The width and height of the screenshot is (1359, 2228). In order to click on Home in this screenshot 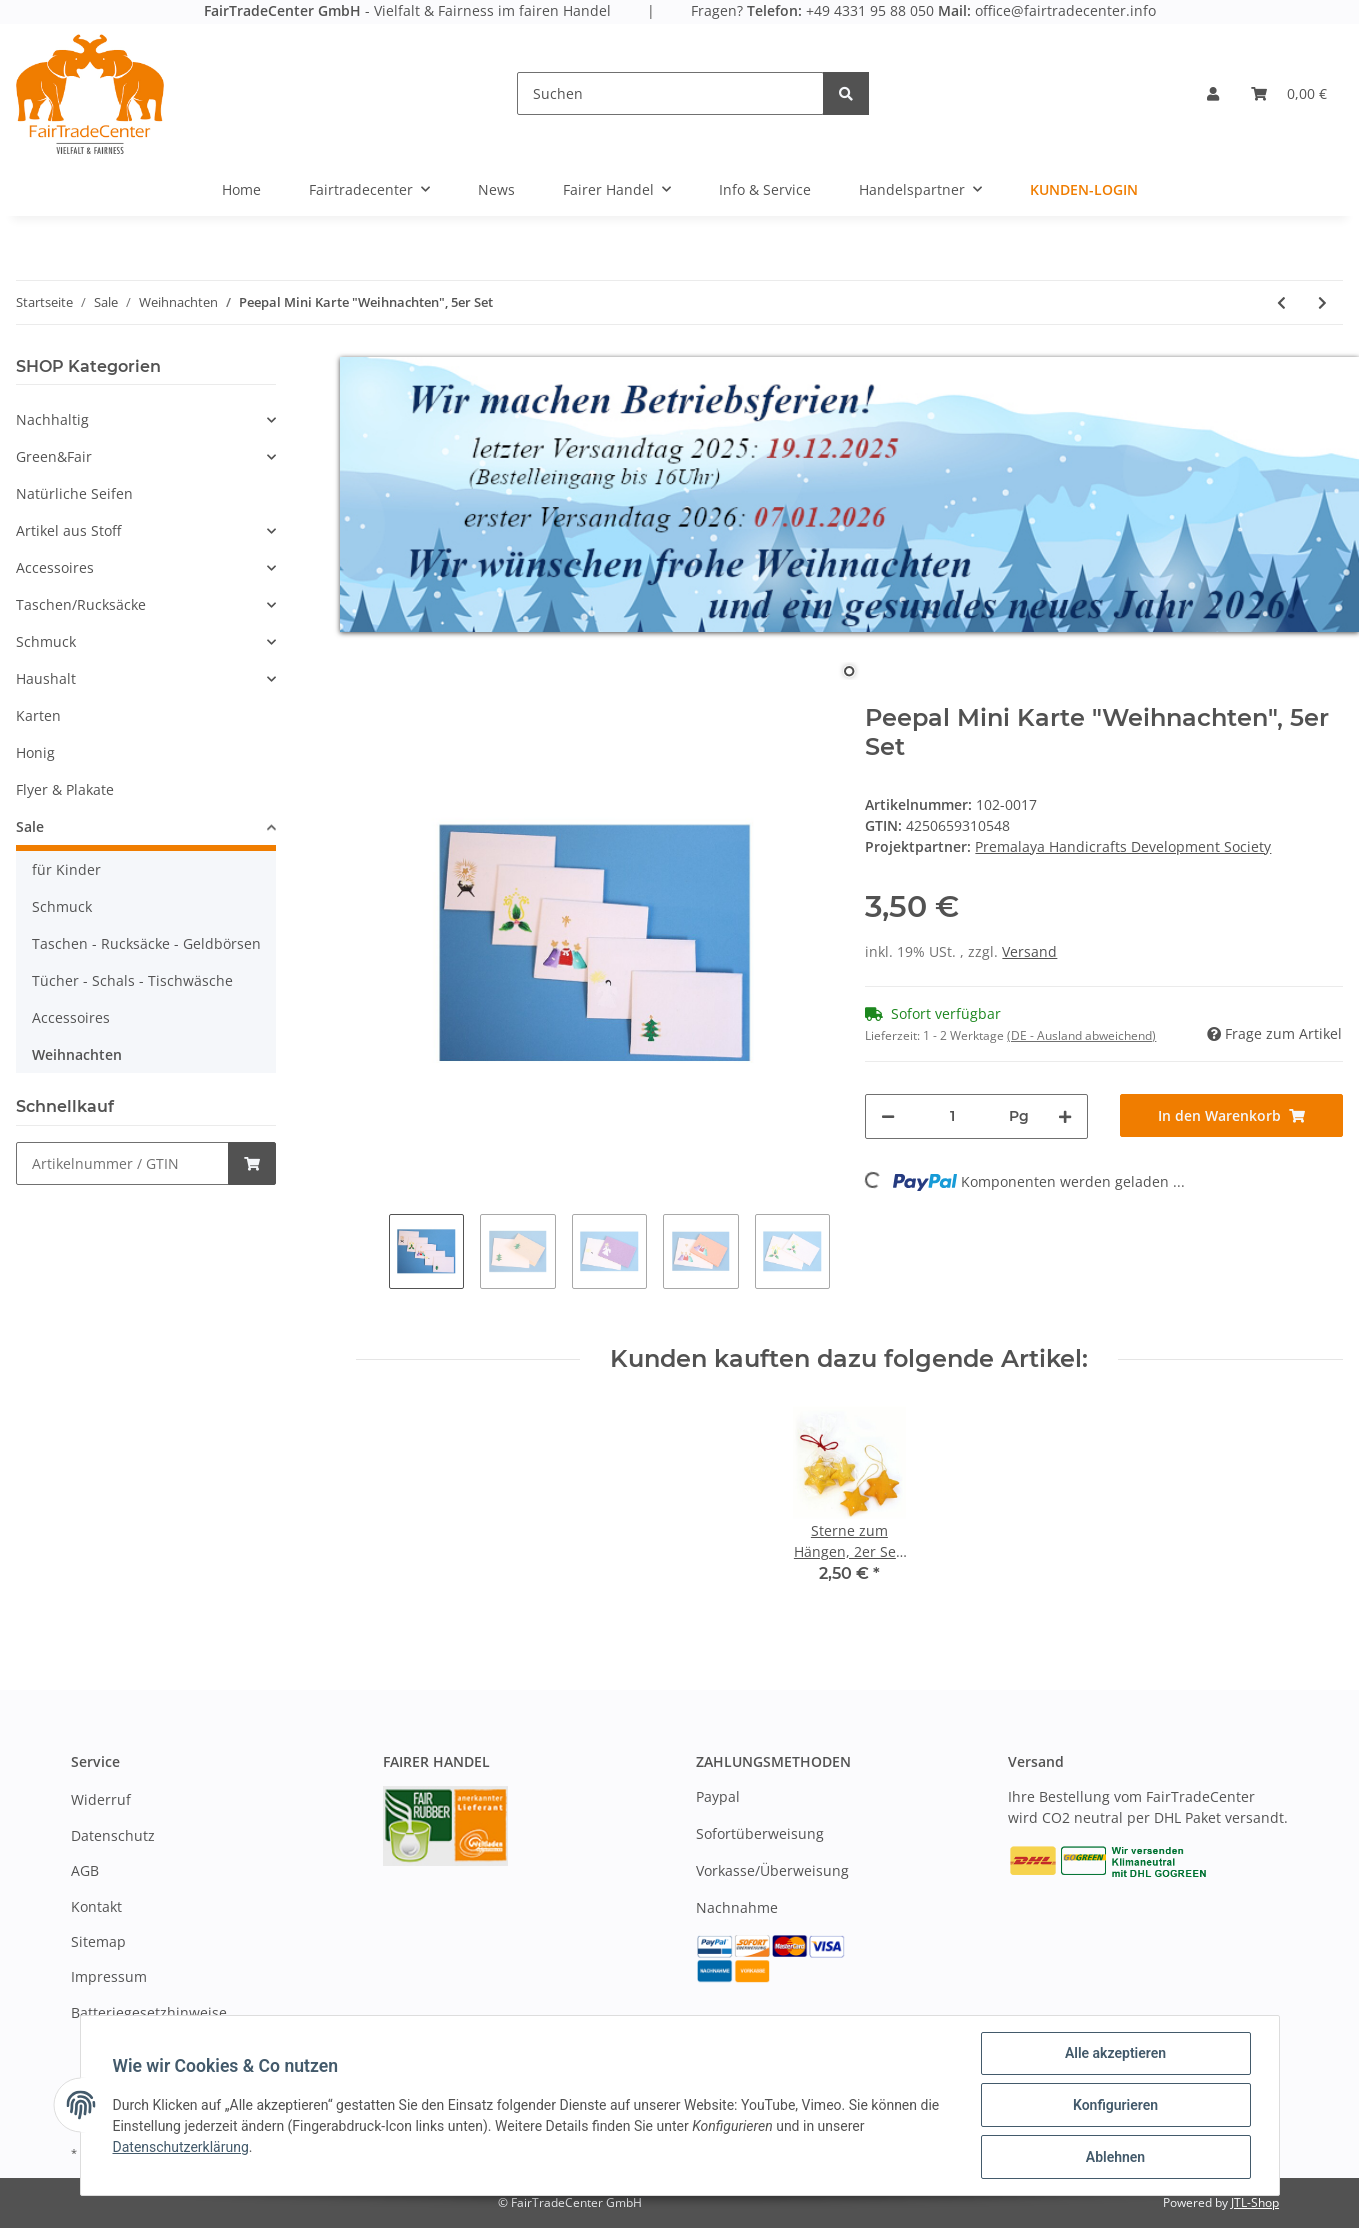, I will do `click(241, 189)`.